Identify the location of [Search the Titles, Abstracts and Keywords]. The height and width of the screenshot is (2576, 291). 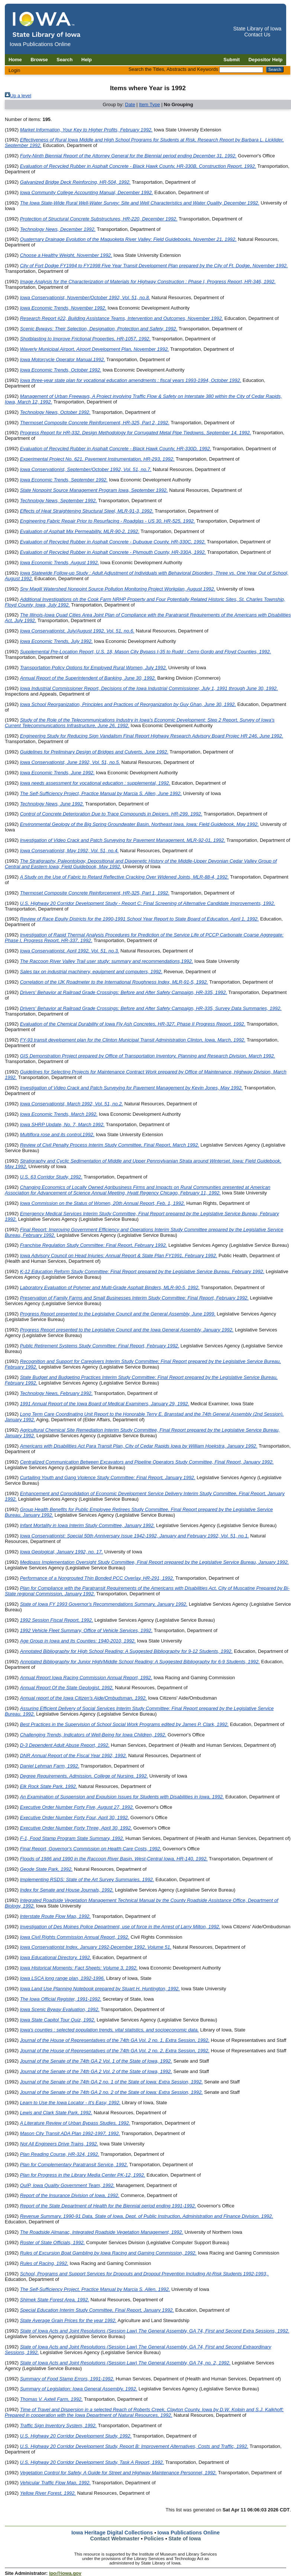
(241, 70).